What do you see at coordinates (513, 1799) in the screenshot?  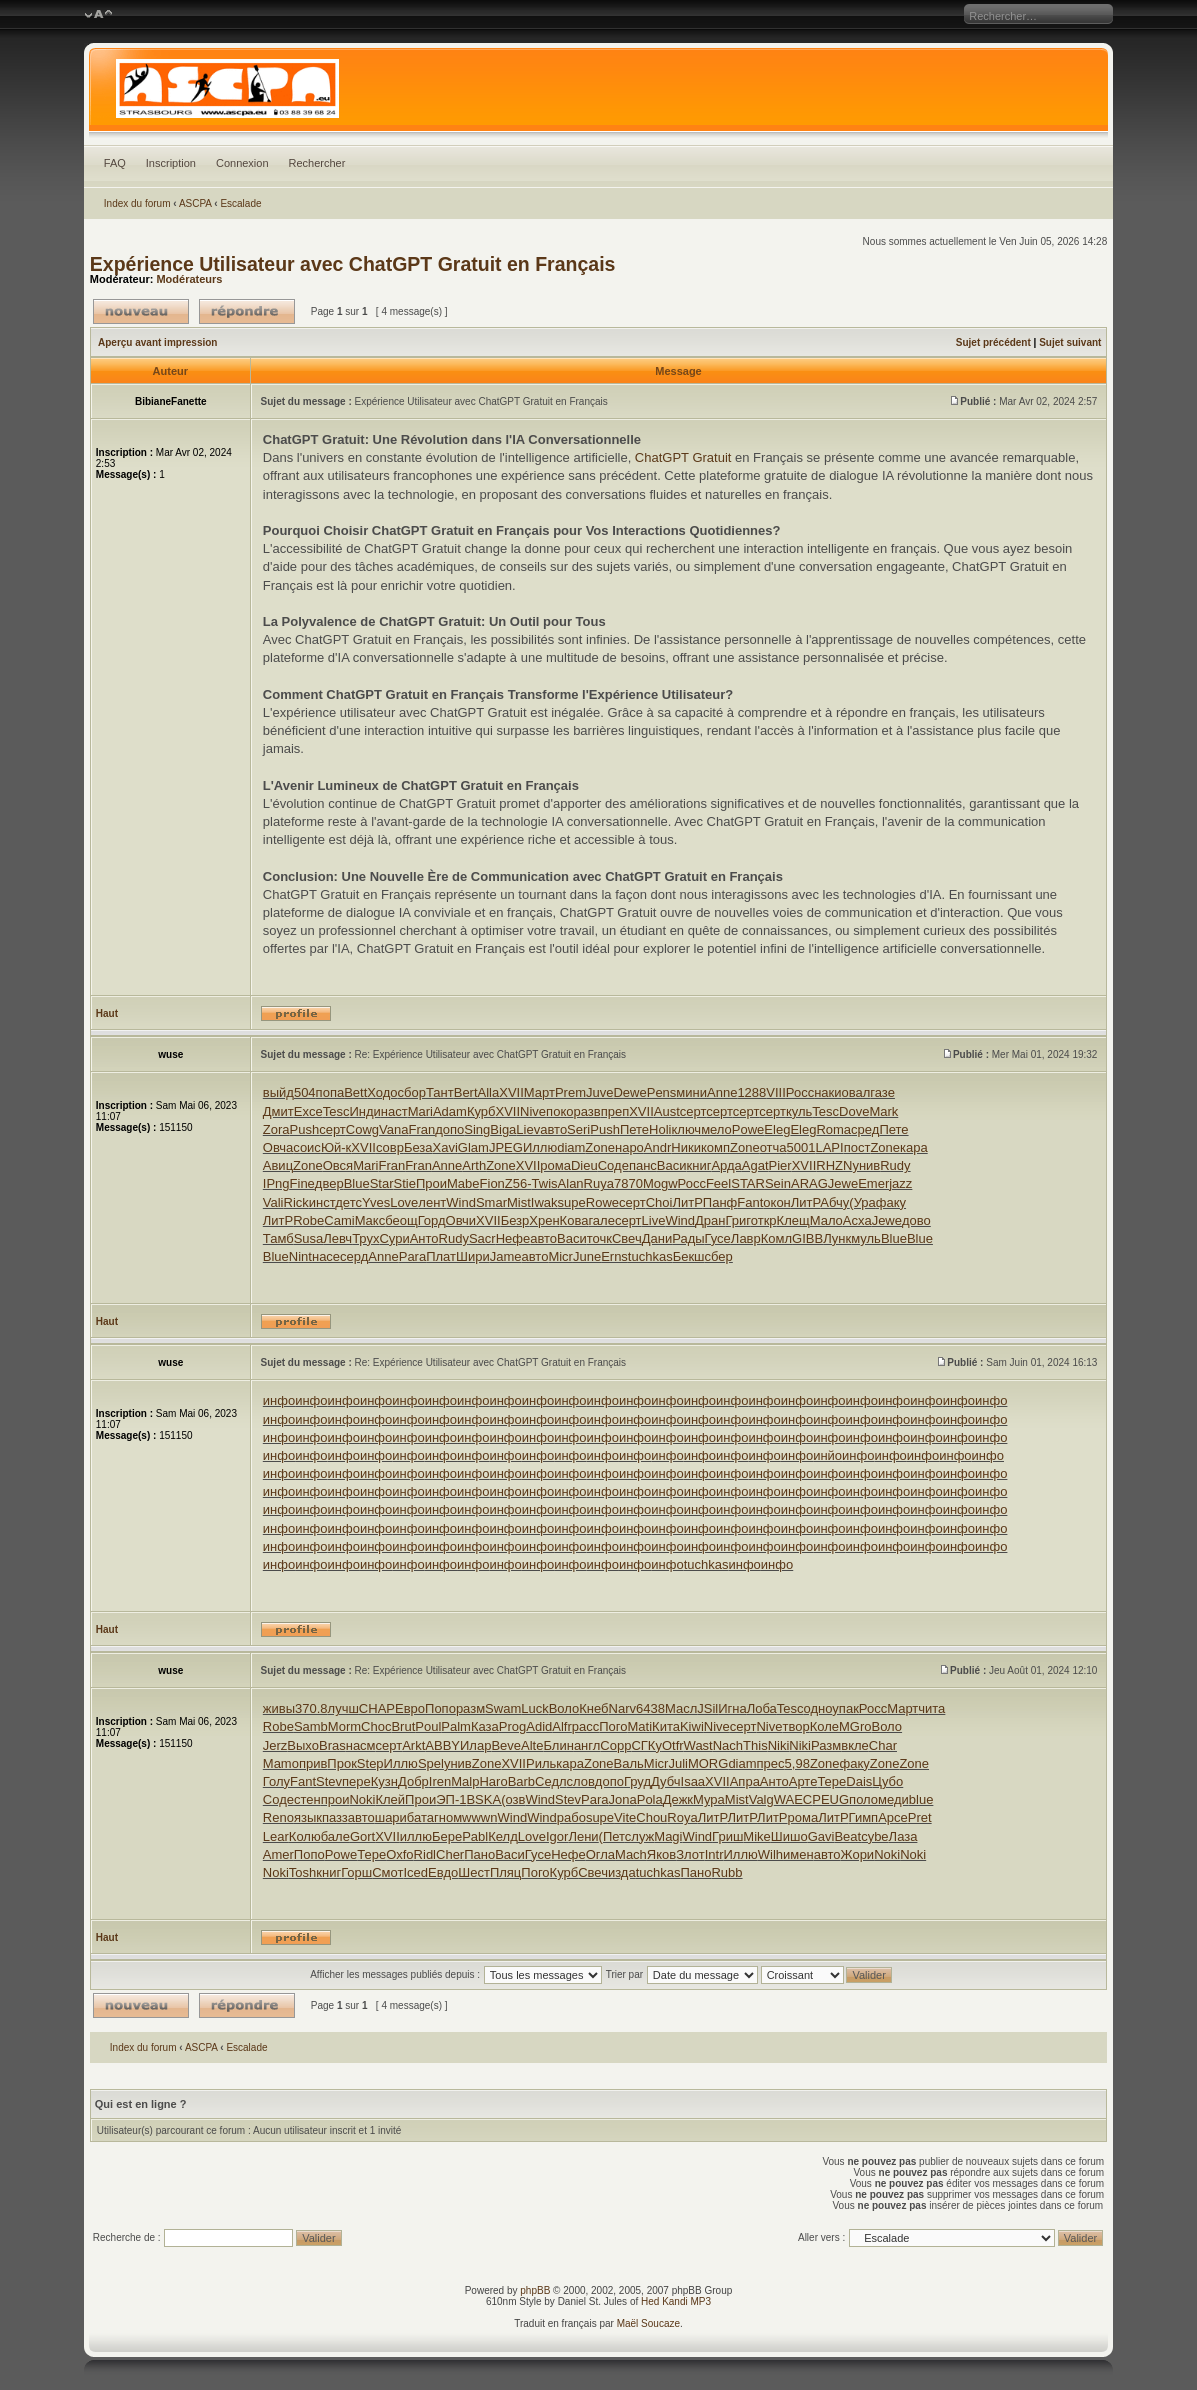 I see `(озв` at bounding box center [513, 1799].